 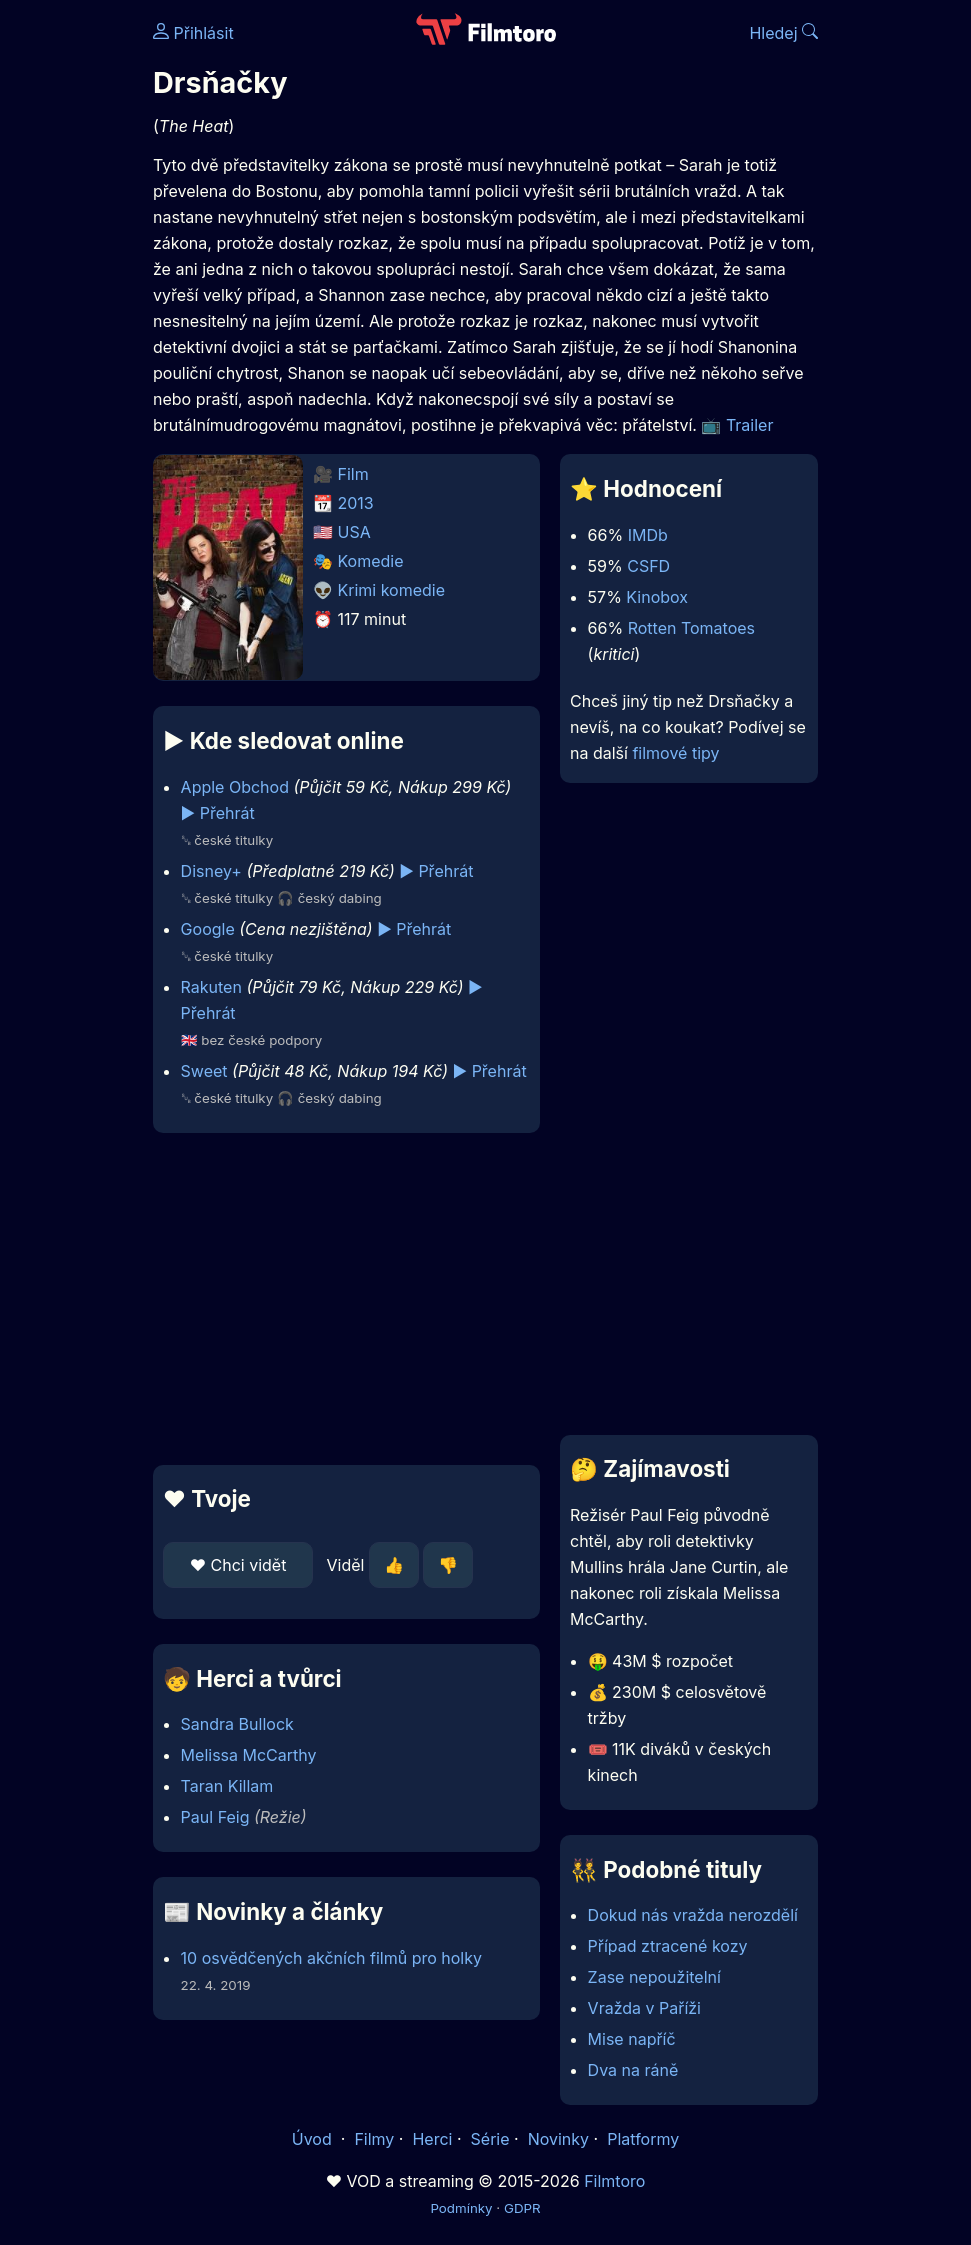 I want to click on Filmtoro, so click(x=614, y=2181).